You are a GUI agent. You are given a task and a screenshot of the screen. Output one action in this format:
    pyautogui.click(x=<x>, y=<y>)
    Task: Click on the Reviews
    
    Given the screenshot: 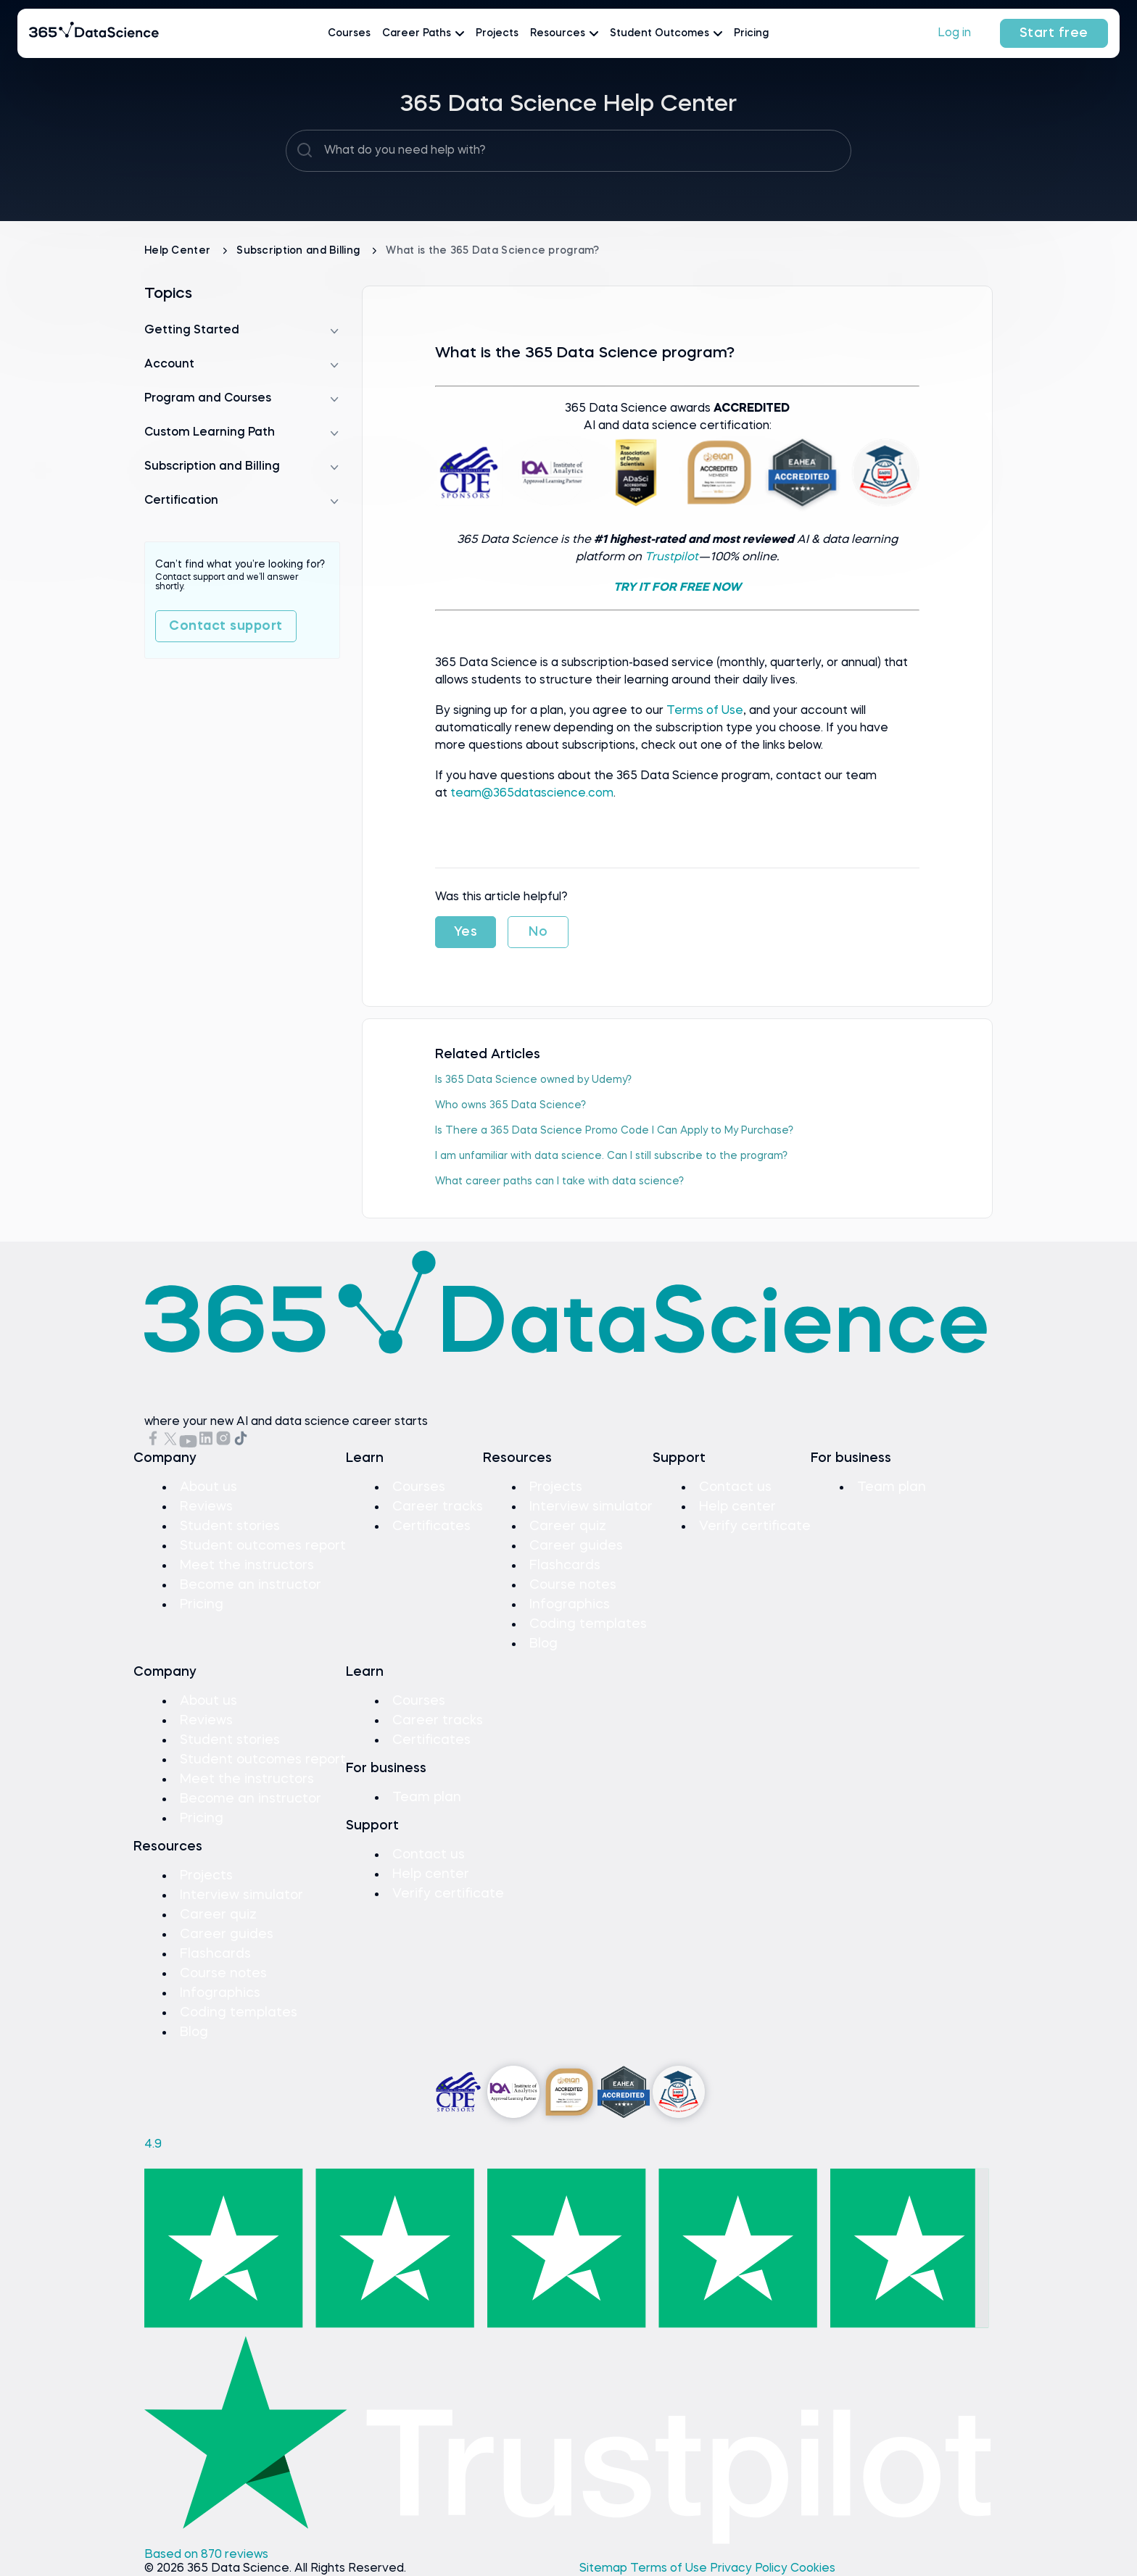 What is the action you would take?
    pyautogui.click(x=206, y=1506)
    